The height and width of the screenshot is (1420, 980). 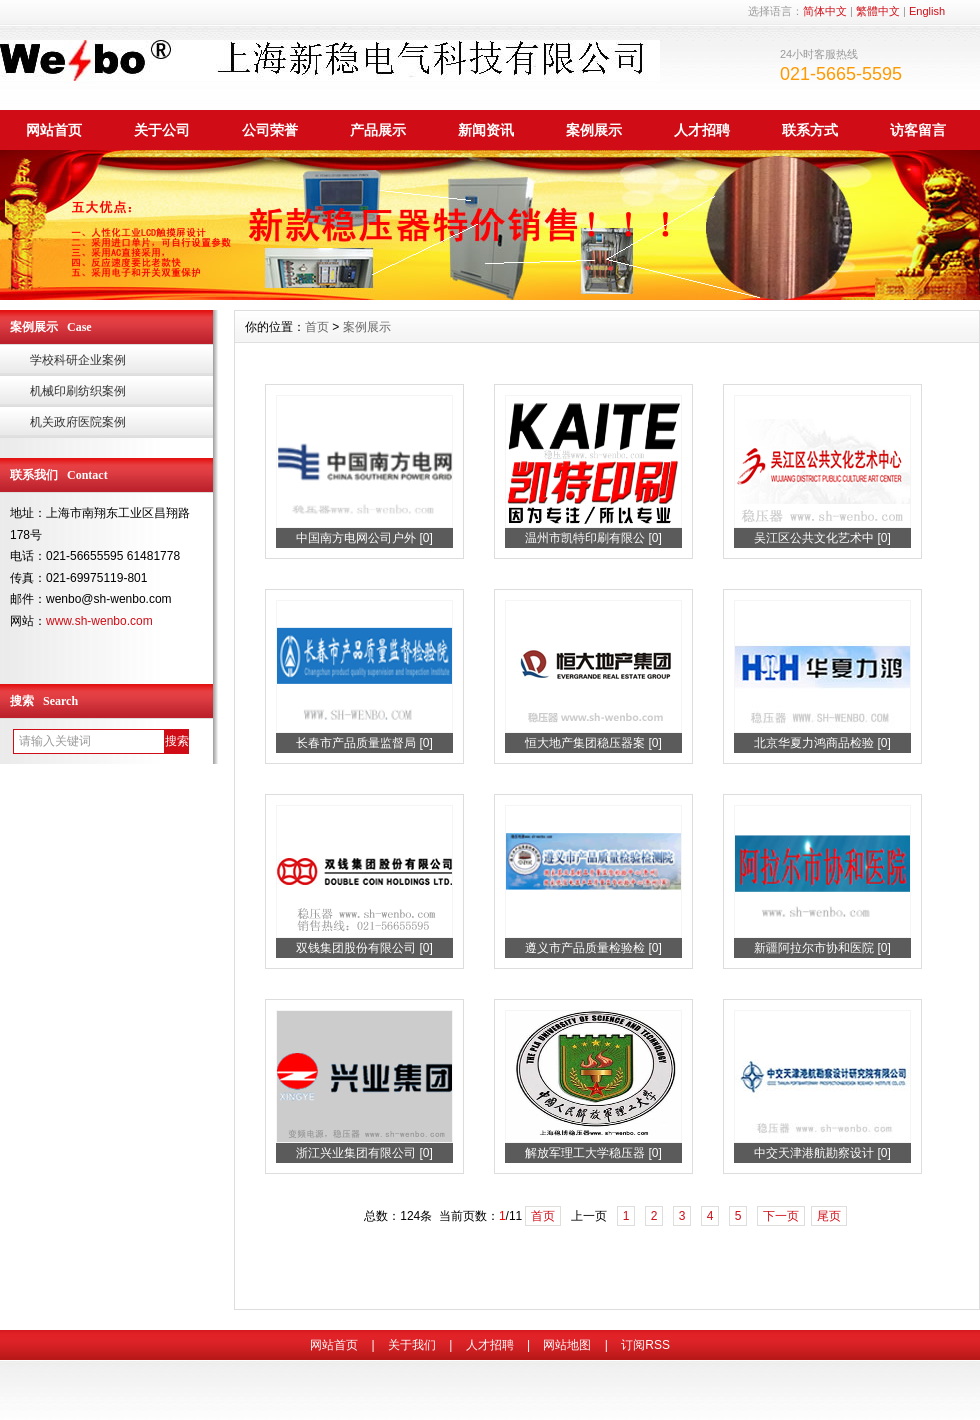 What do you see at coordinates (99, 621) in the screenshot?
I see `www.sh-wenbo.com` at bounding box center [99, 621].